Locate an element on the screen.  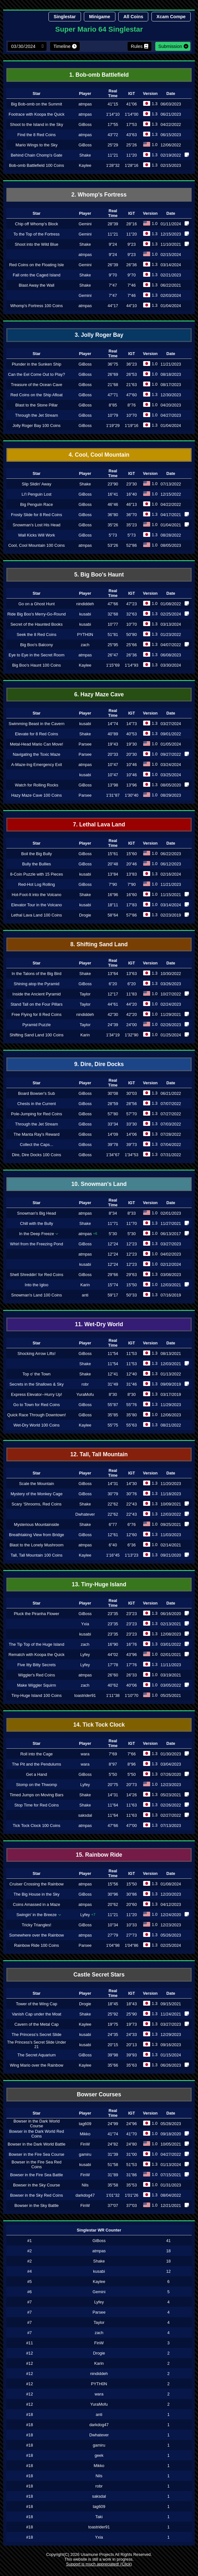
Pluck the Piranha Flower is located at coordinates (36, 1613).